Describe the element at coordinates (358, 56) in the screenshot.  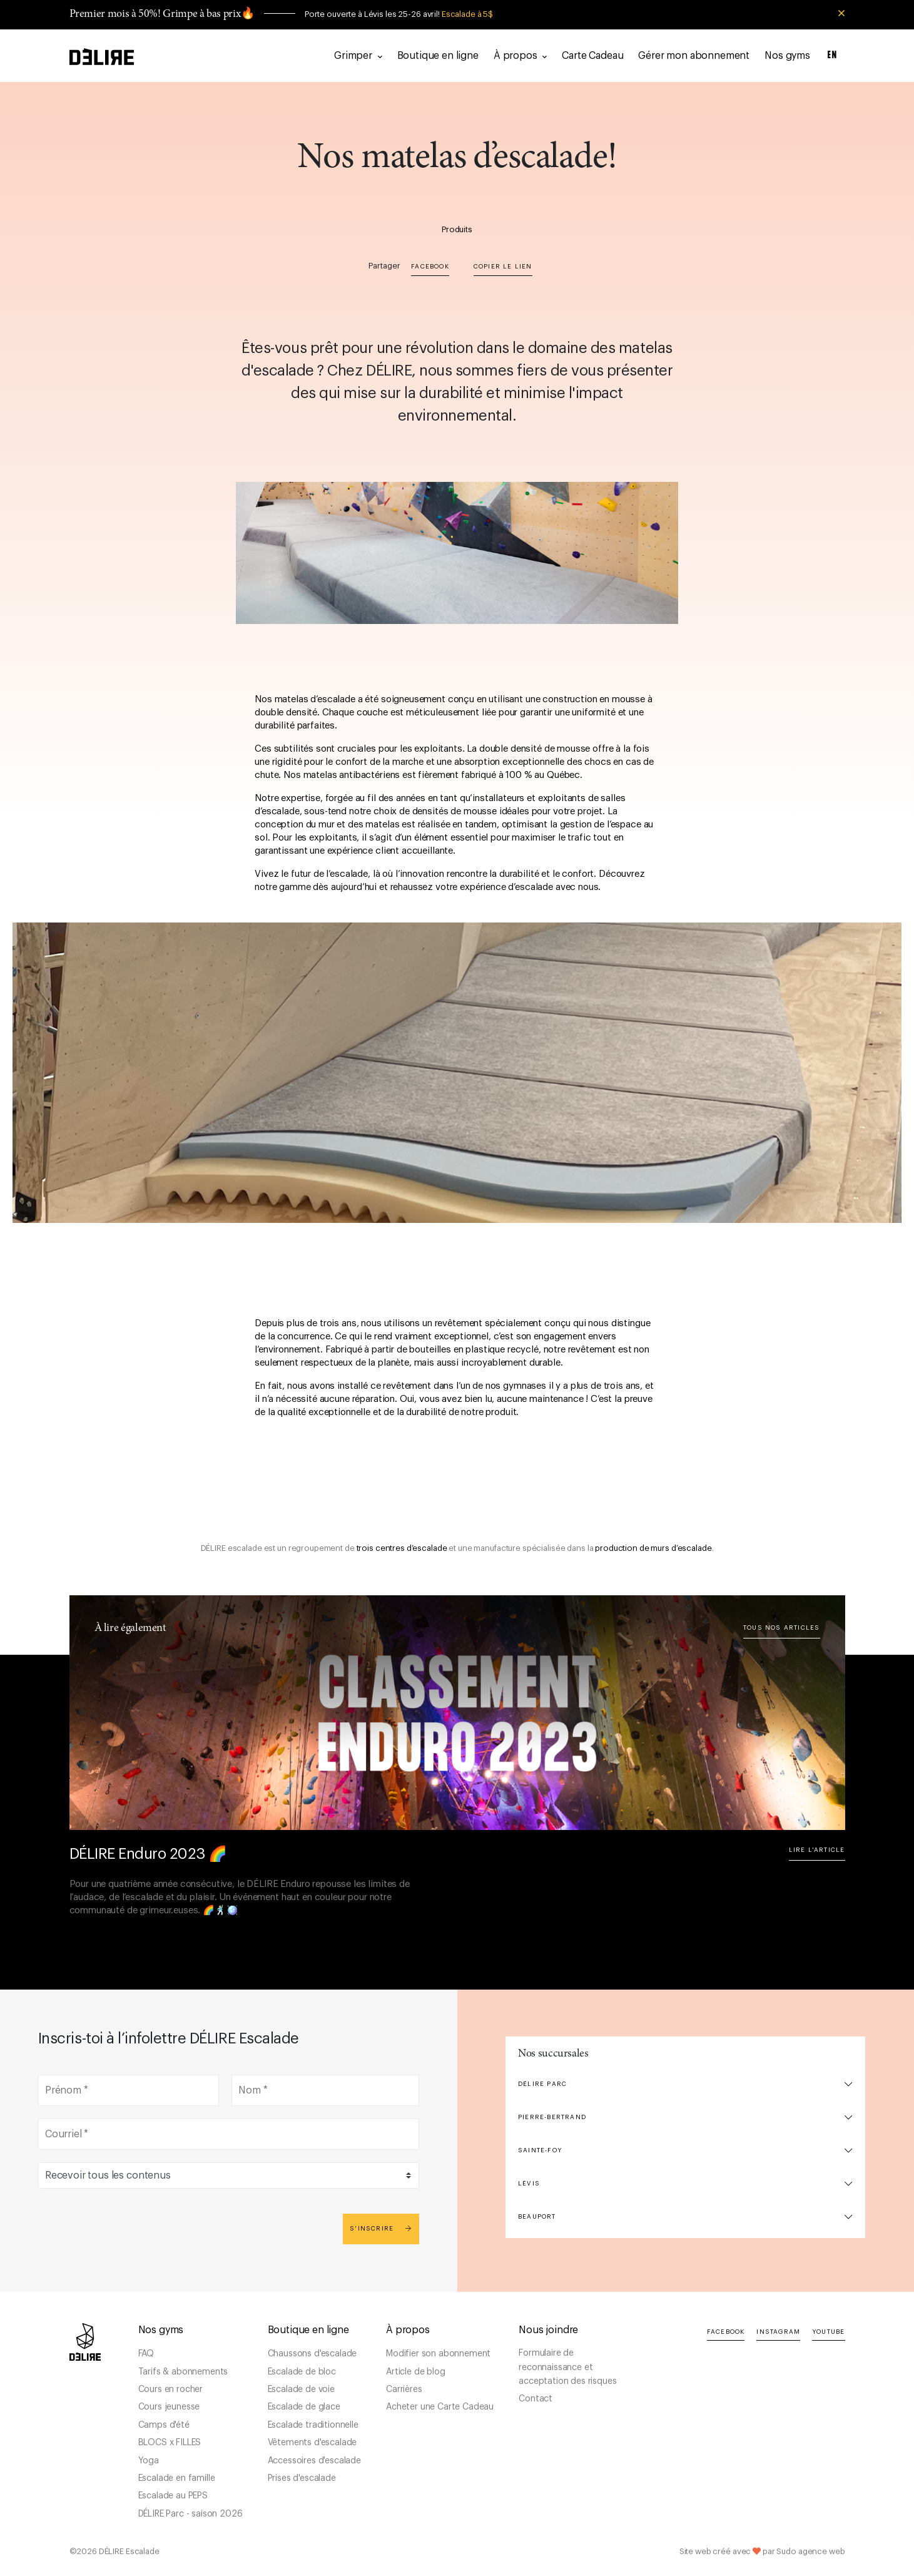
I see `Grimper` at that location.